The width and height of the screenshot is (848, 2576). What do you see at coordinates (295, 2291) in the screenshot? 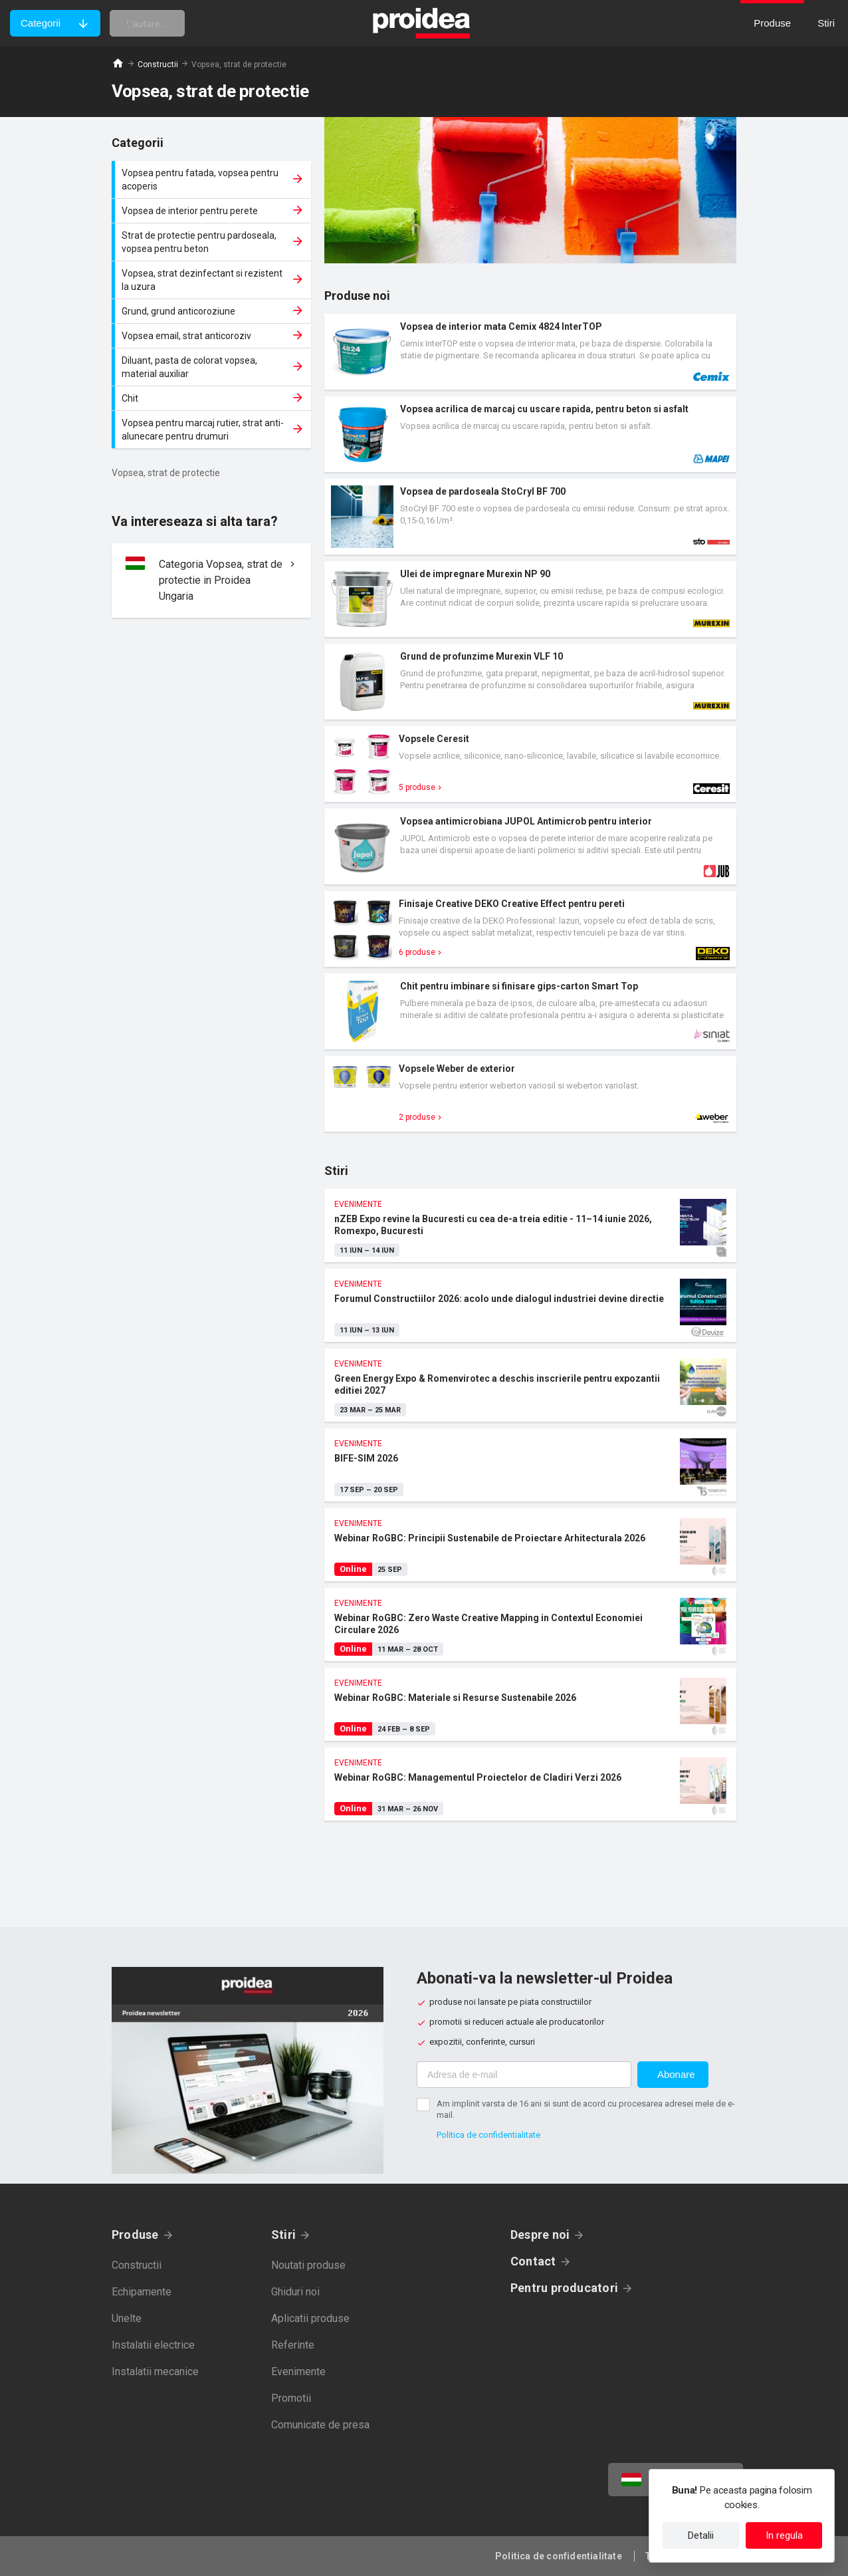
I see `Ghiduri noi` at bounding box center [295, 2291].